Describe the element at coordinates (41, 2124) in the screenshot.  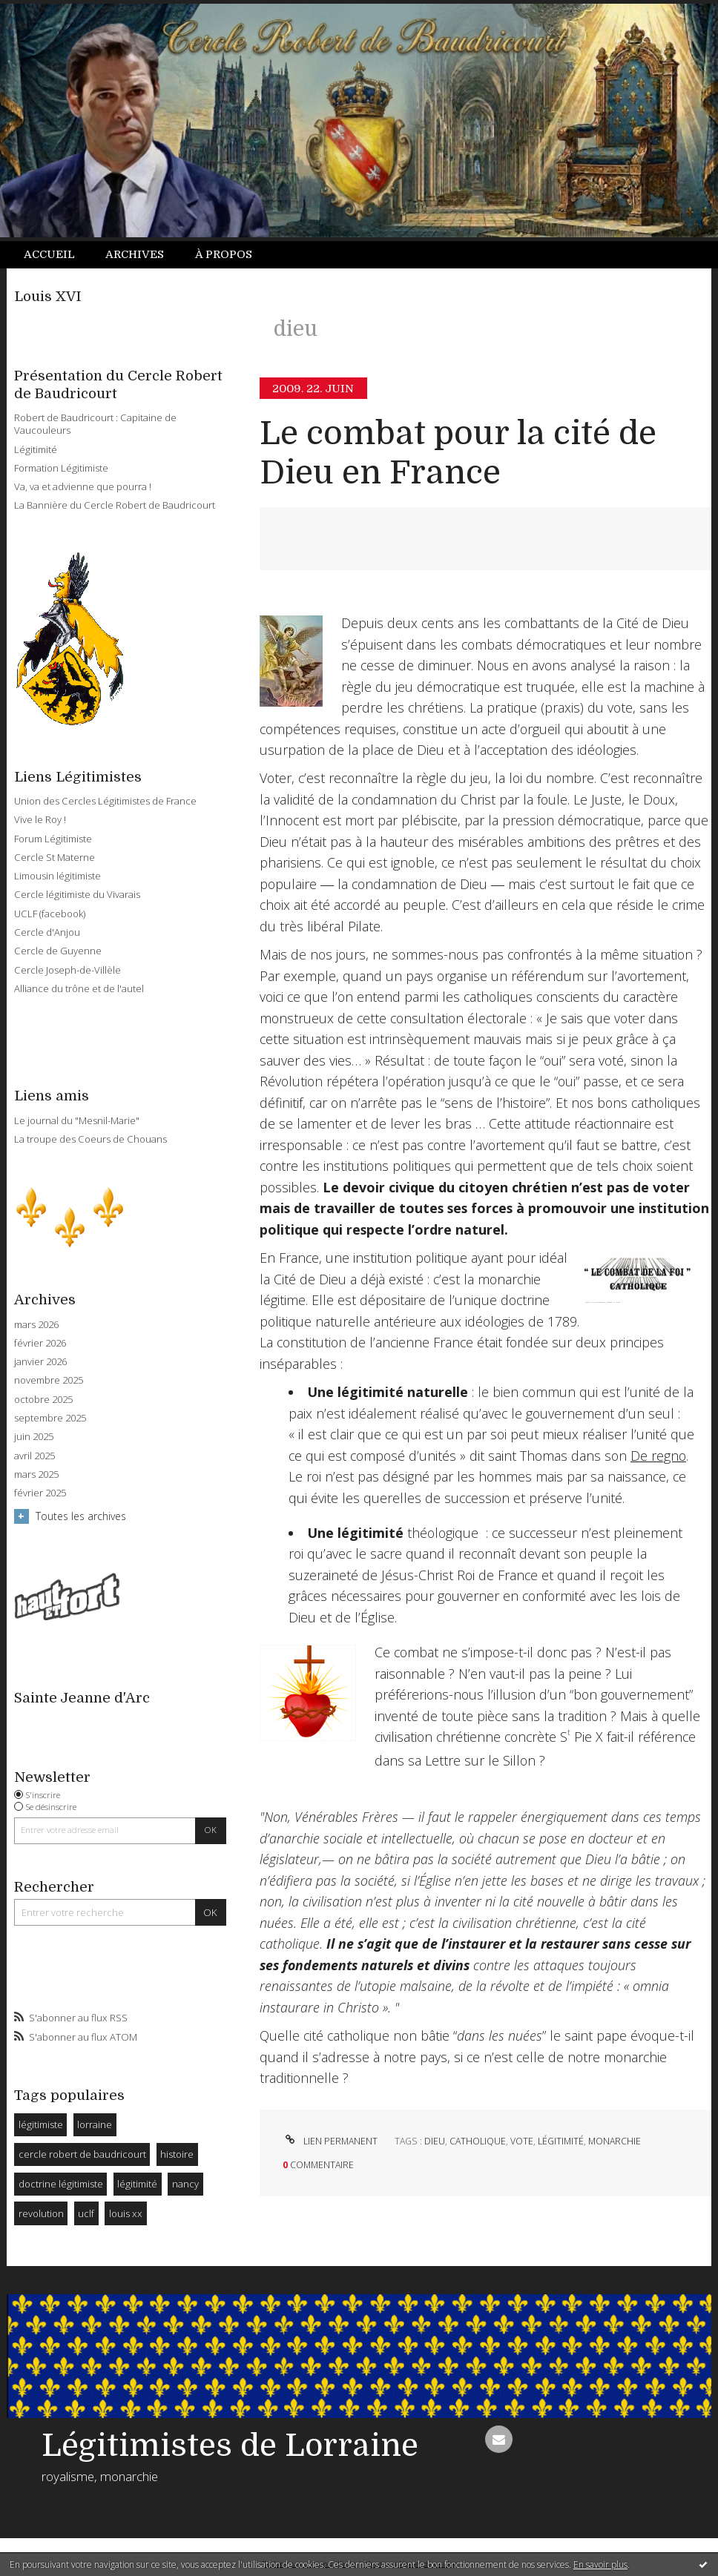
I see `légitimiste` at that location.